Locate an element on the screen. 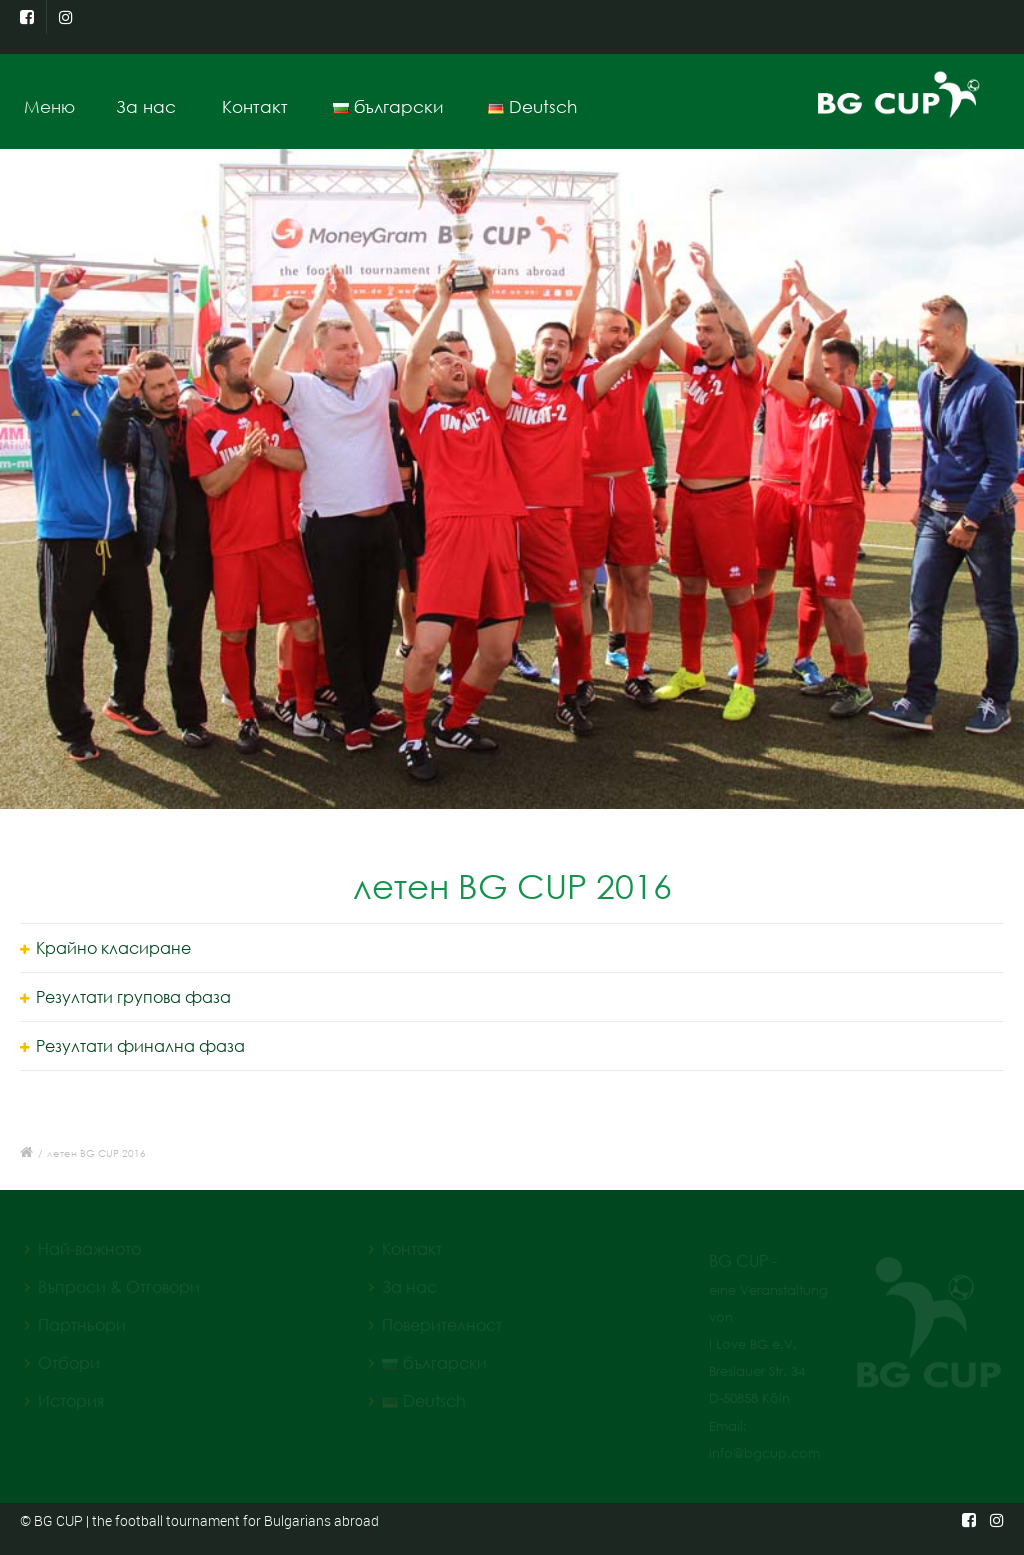 This screenshot has width=1024, height=1555. Меню is located at coordinates (56, 106).